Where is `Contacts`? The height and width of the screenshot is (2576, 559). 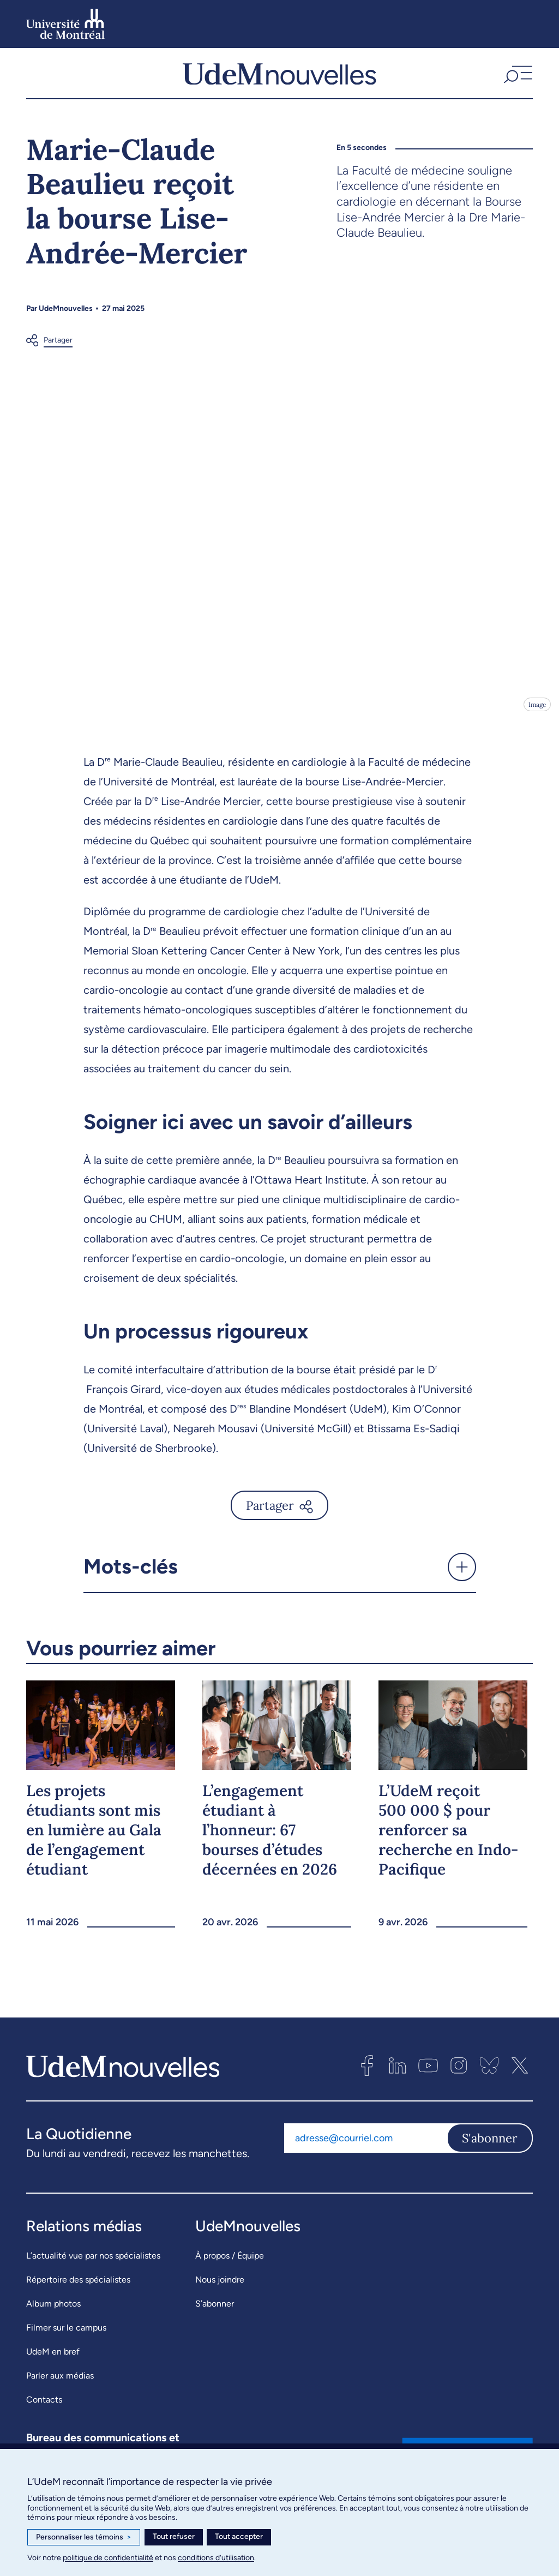
Contacts is located at coordinates (44, 2407).